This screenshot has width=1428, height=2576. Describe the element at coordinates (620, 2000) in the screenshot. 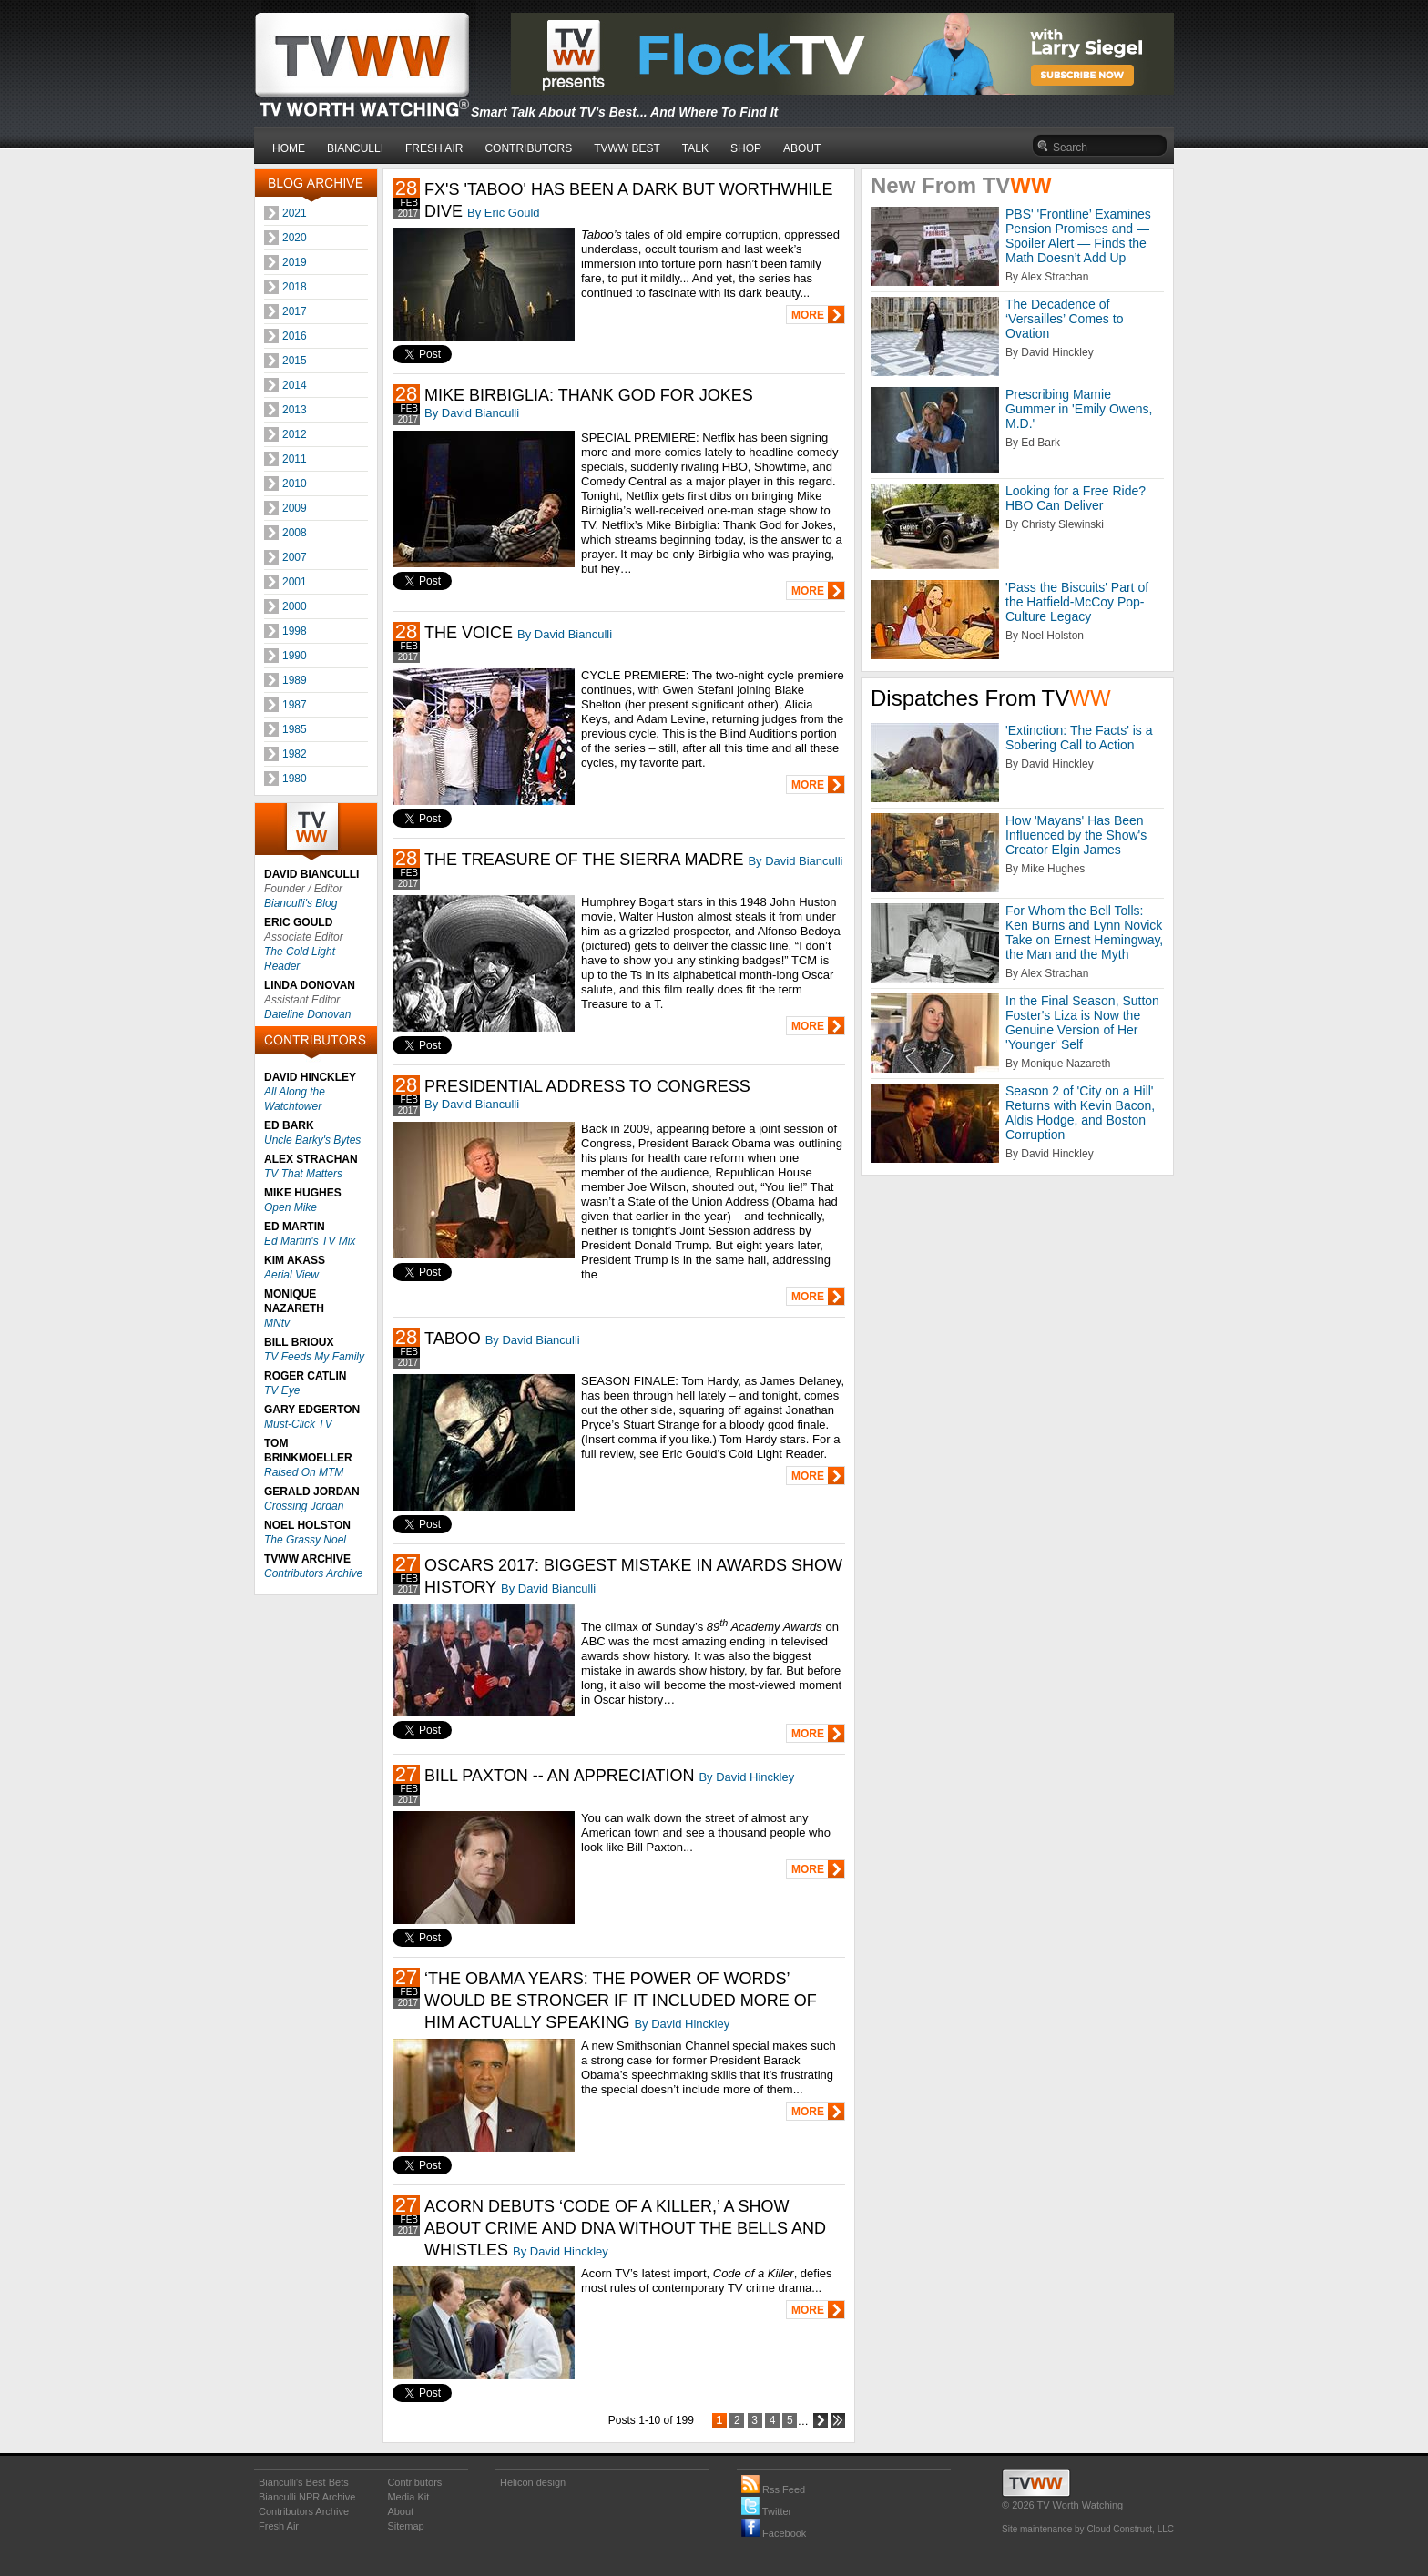

I see `‘THE OBAMA YEARS: THE POWER OF WORDS’ WOULD BE STRONGER IF IT INCLUDED MORE OF HIM ACTUALLY SPEAKING` at that location.